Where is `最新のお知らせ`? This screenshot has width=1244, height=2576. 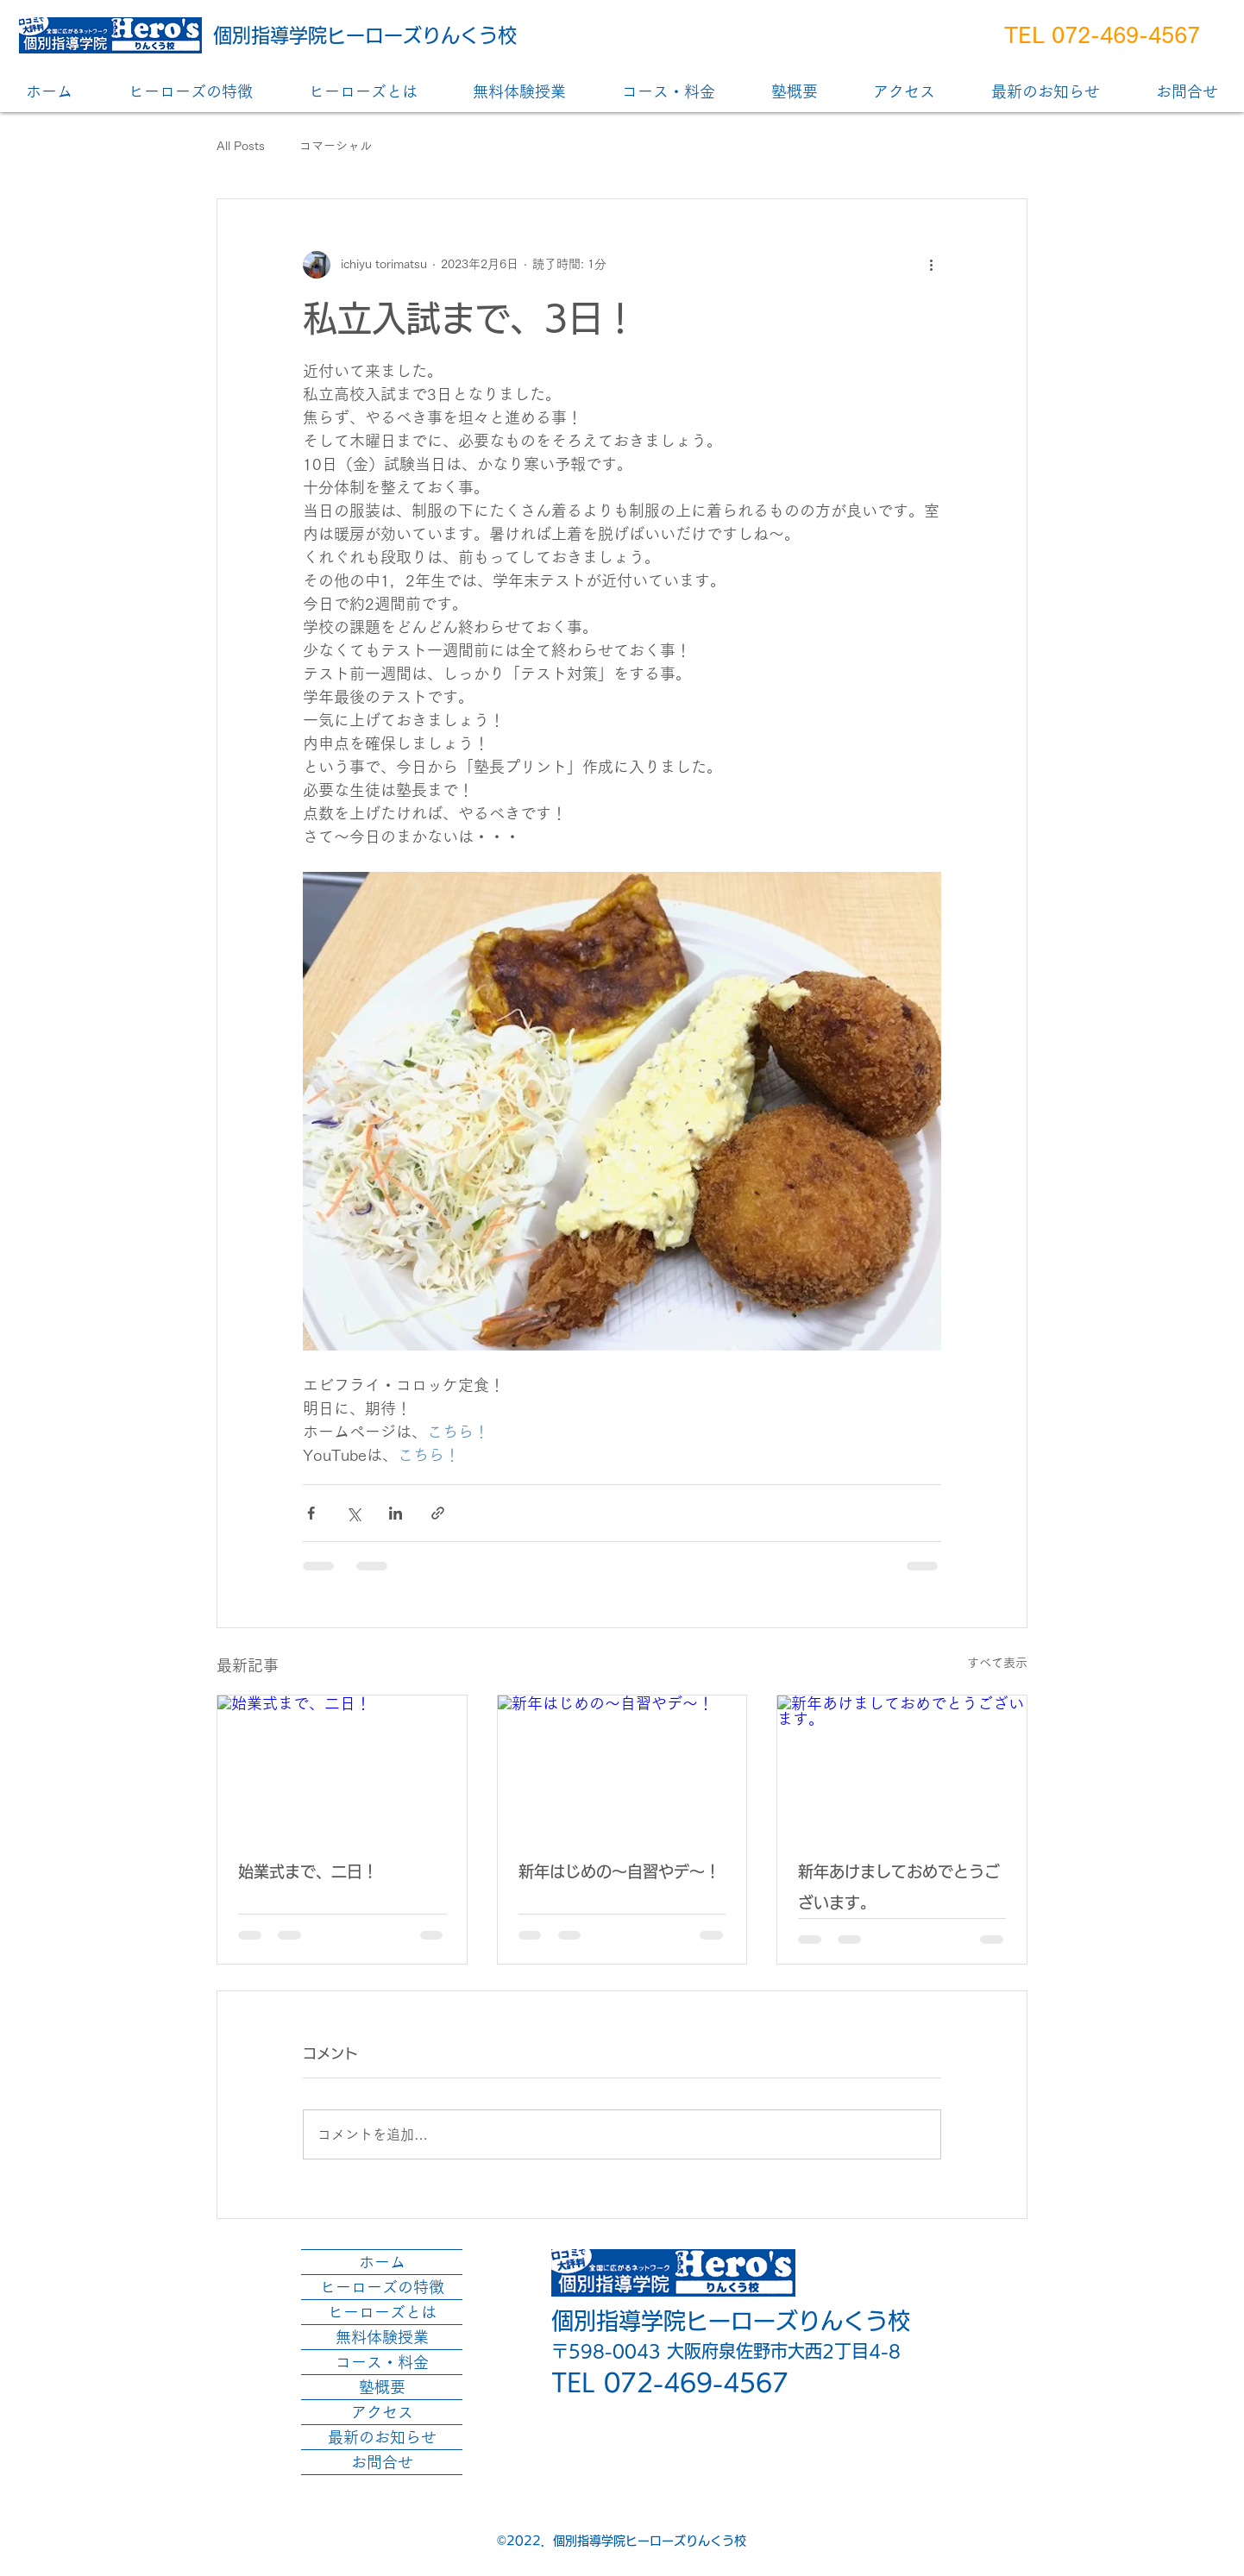
最新のお知らせ is located at coordinates (382, 2437).